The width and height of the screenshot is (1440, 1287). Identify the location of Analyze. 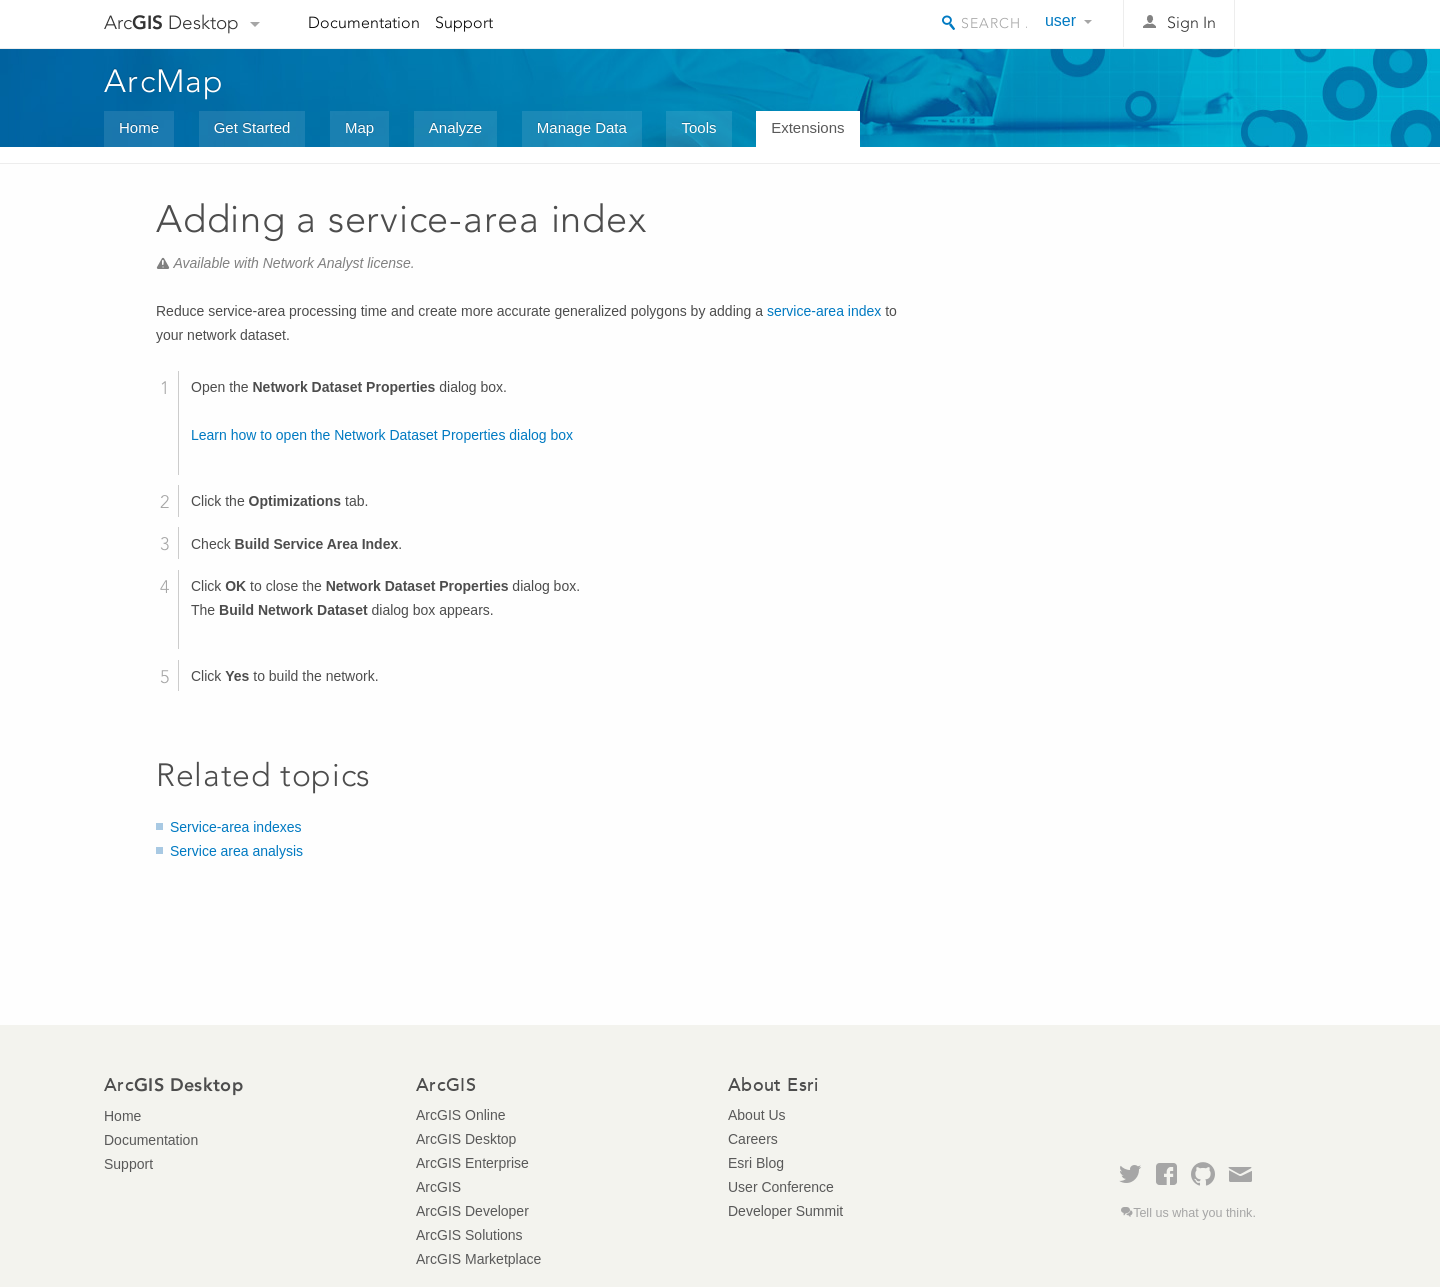
(455, 127).